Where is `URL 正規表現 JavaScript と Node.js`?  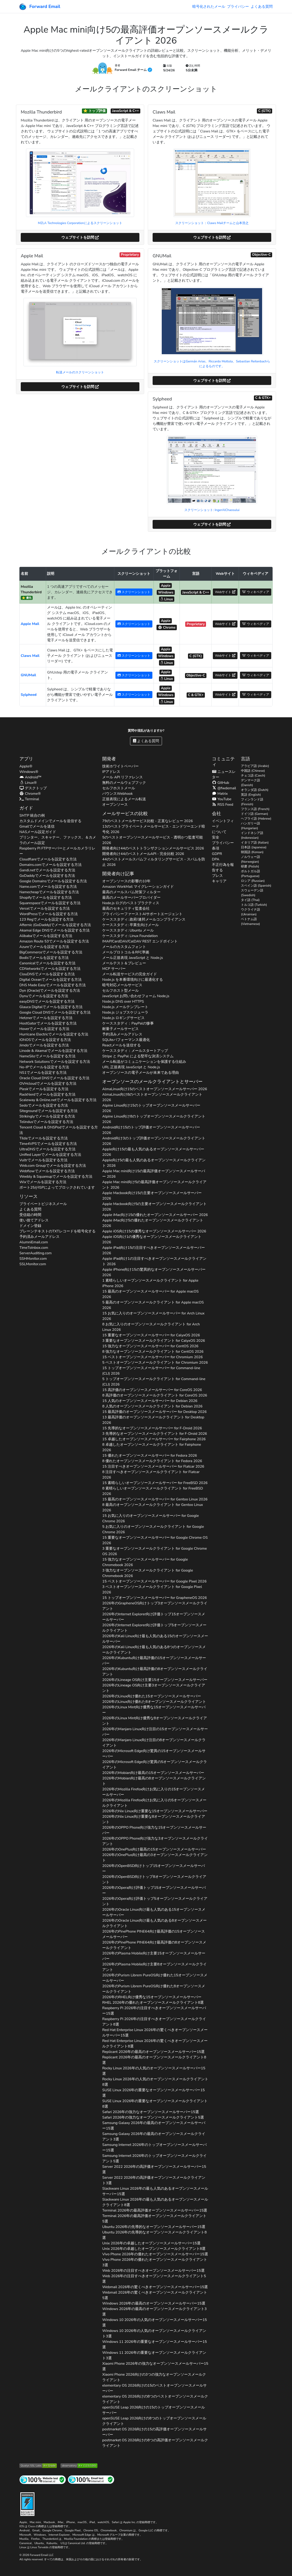 URL 正規表現 JavaScript と Node.js is located at coordinates (131, 1067).